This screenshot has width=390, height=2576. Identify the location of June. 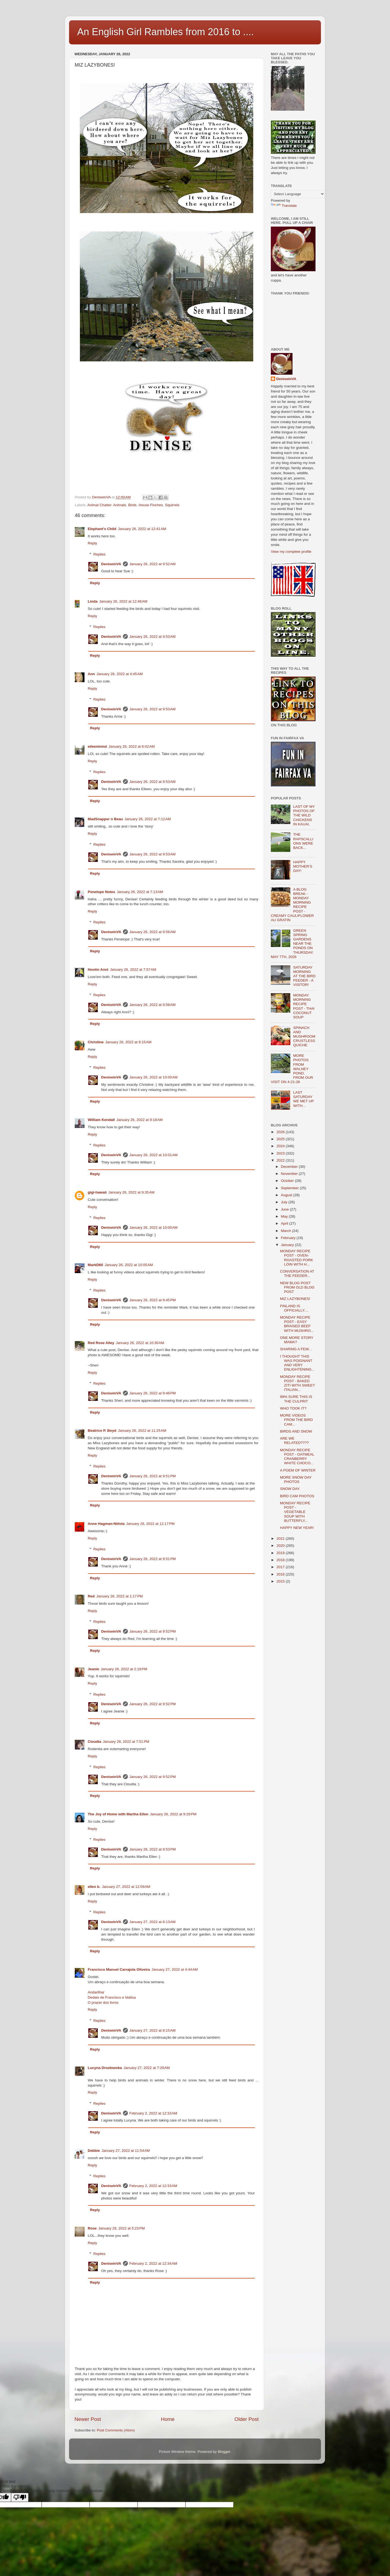
(285, 1209).